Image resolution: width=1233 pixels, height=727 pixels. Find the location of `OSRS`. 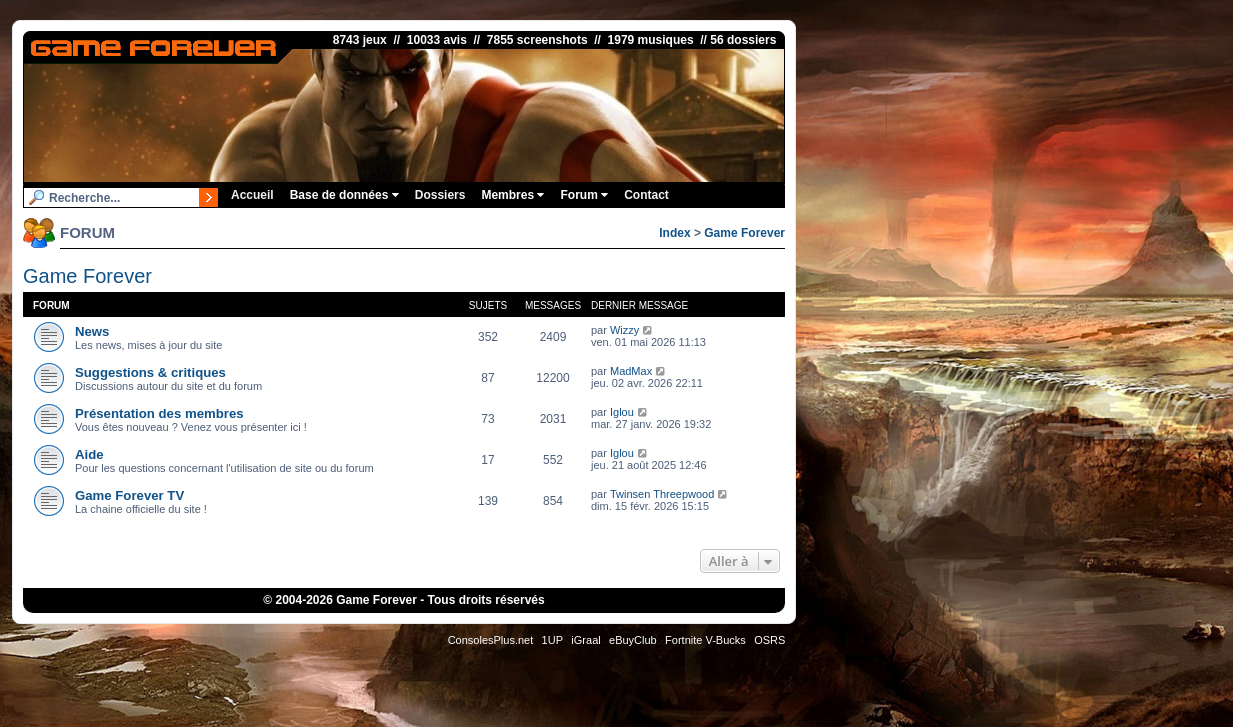

OSRS is located at coordinates (769, 640).